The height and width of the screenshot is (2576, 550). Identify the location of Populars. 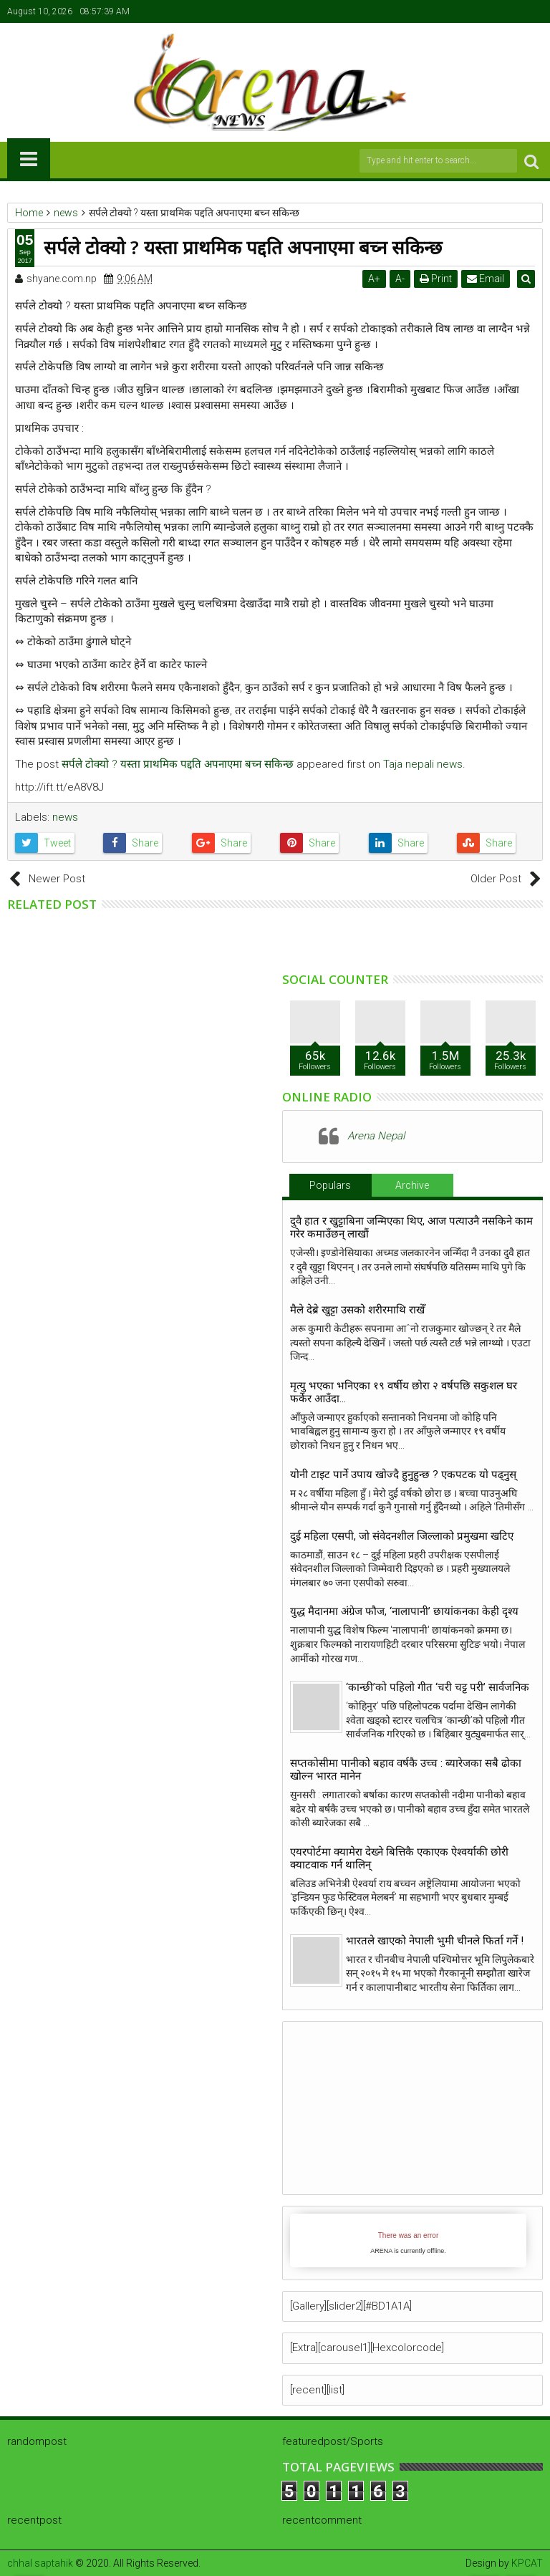
(330, 1185).